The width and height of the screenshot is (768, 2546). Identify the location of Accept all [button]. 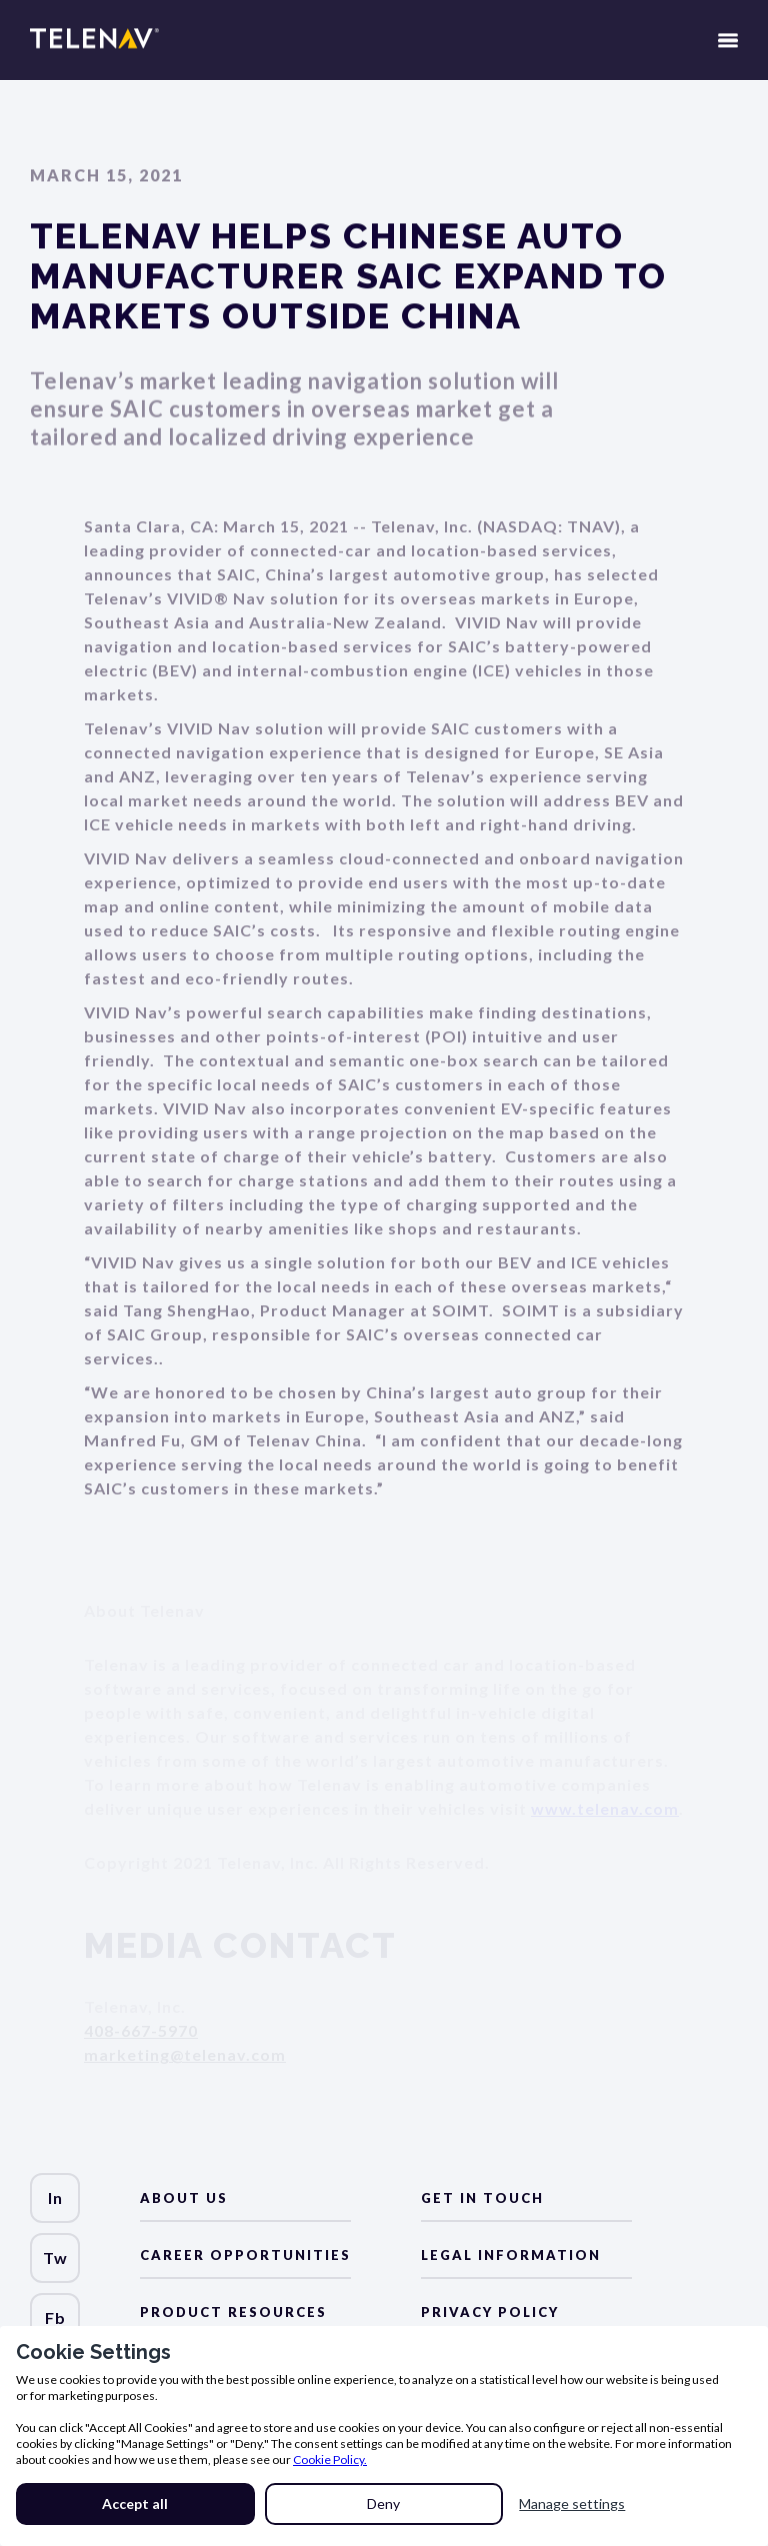
(135, 2503).